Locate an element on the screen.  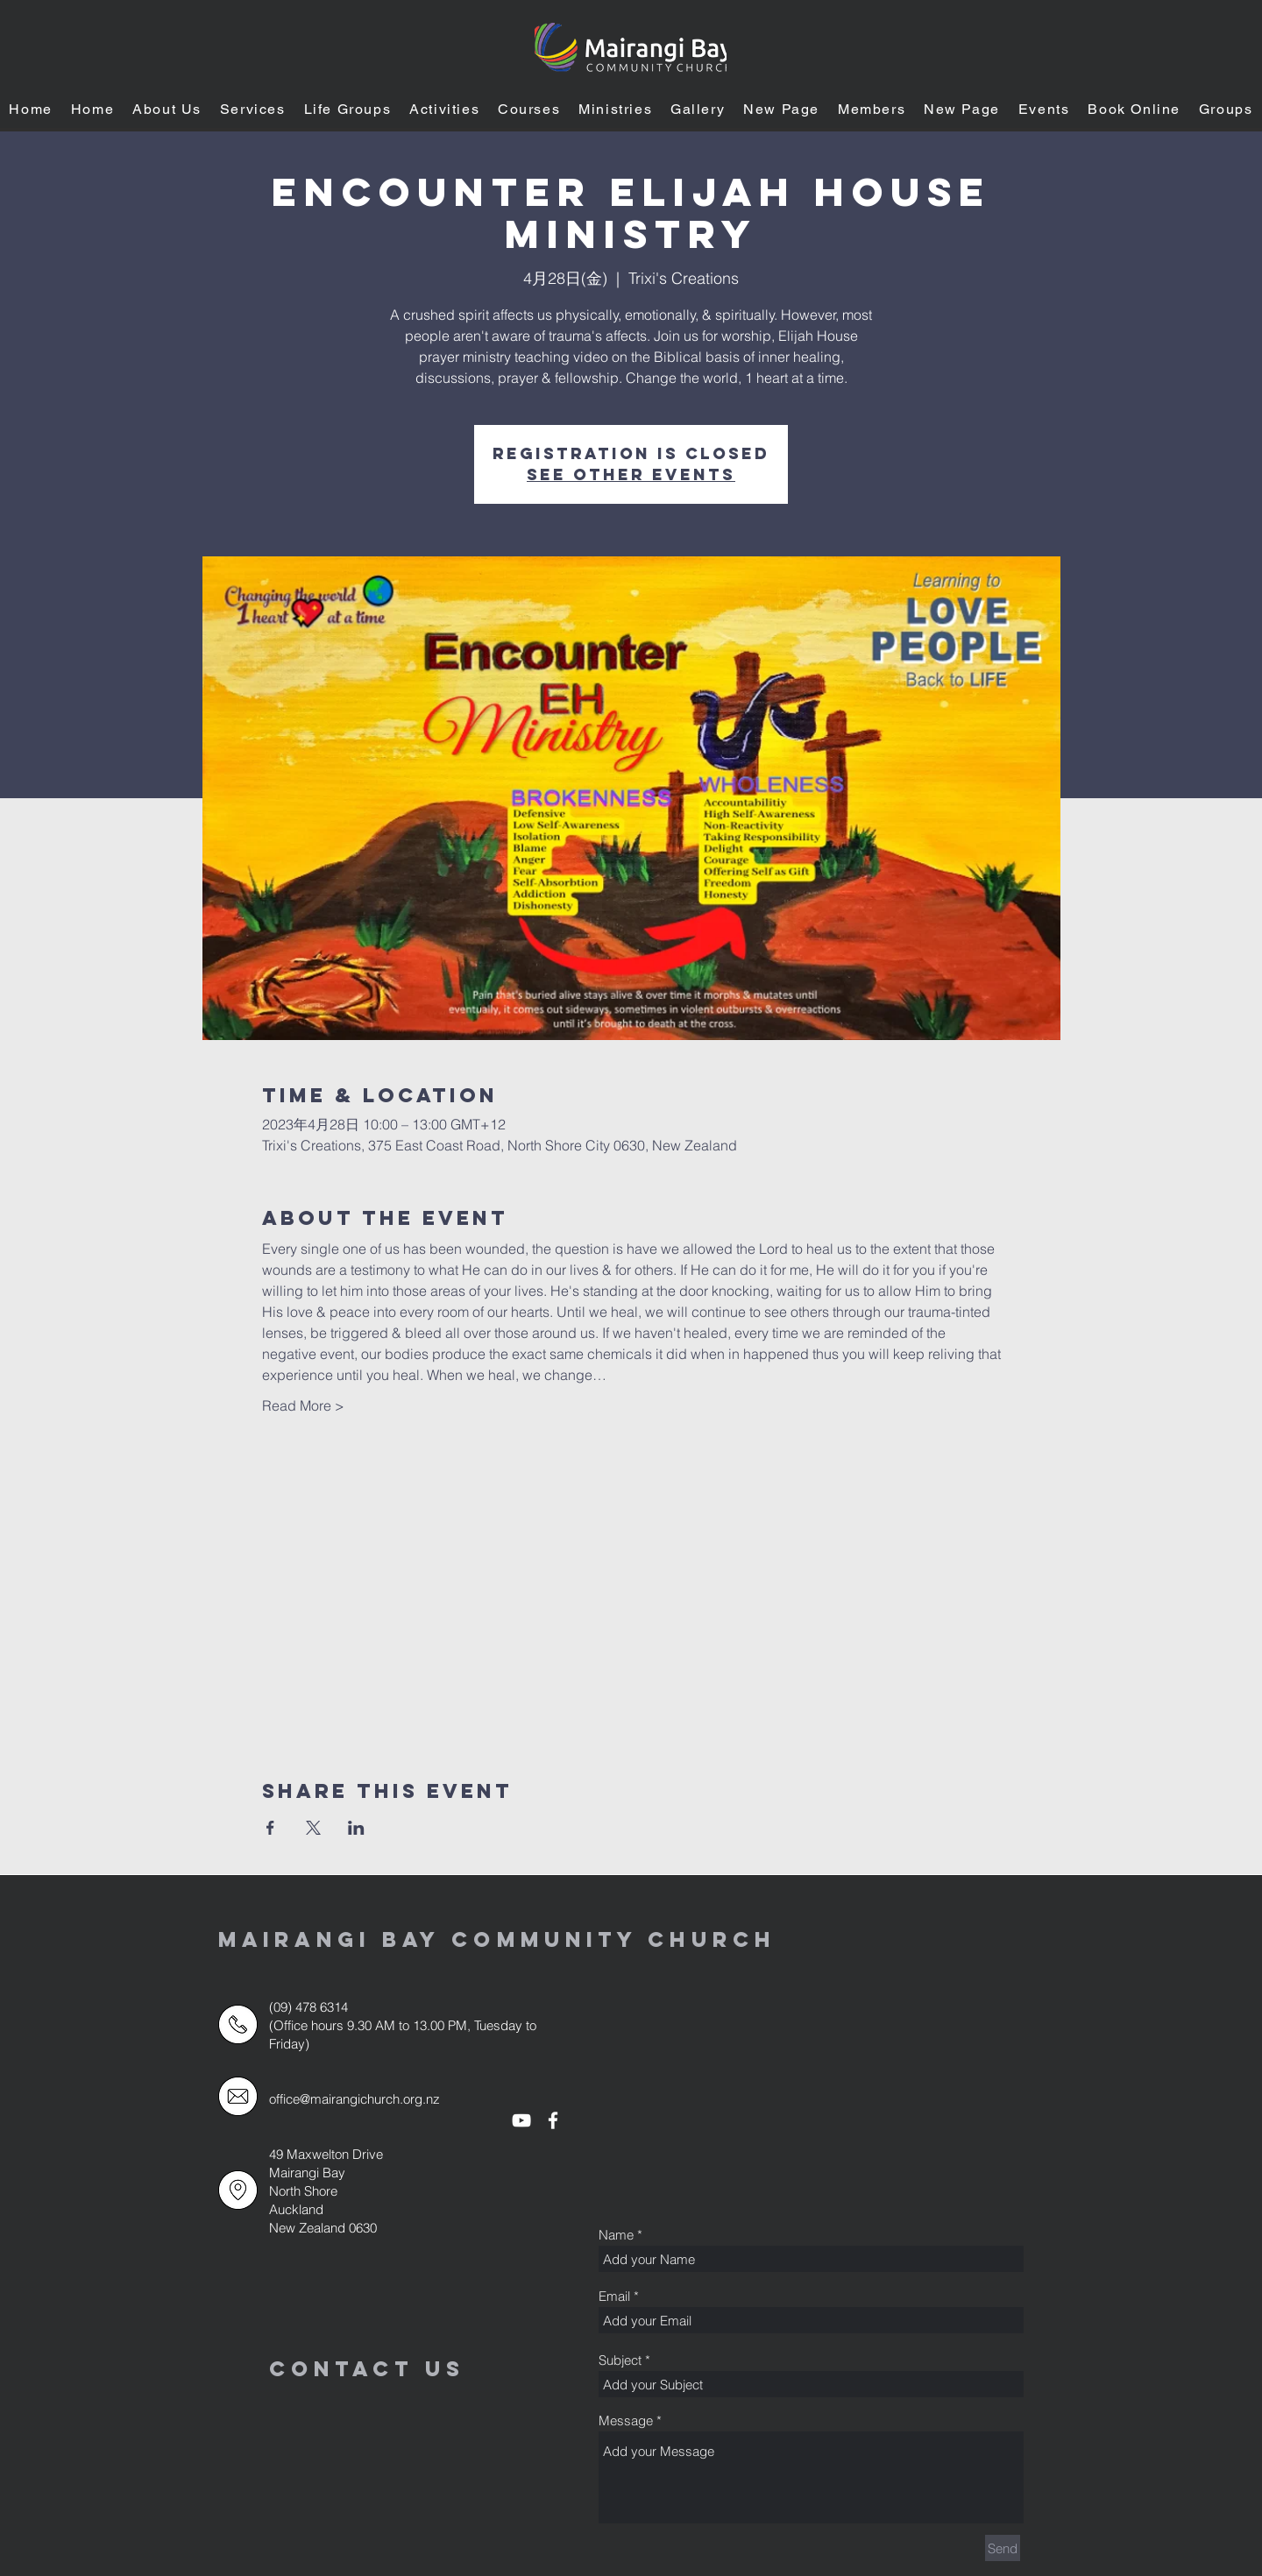
[White YouTube Icon] is located at coordinates (521, 2120).